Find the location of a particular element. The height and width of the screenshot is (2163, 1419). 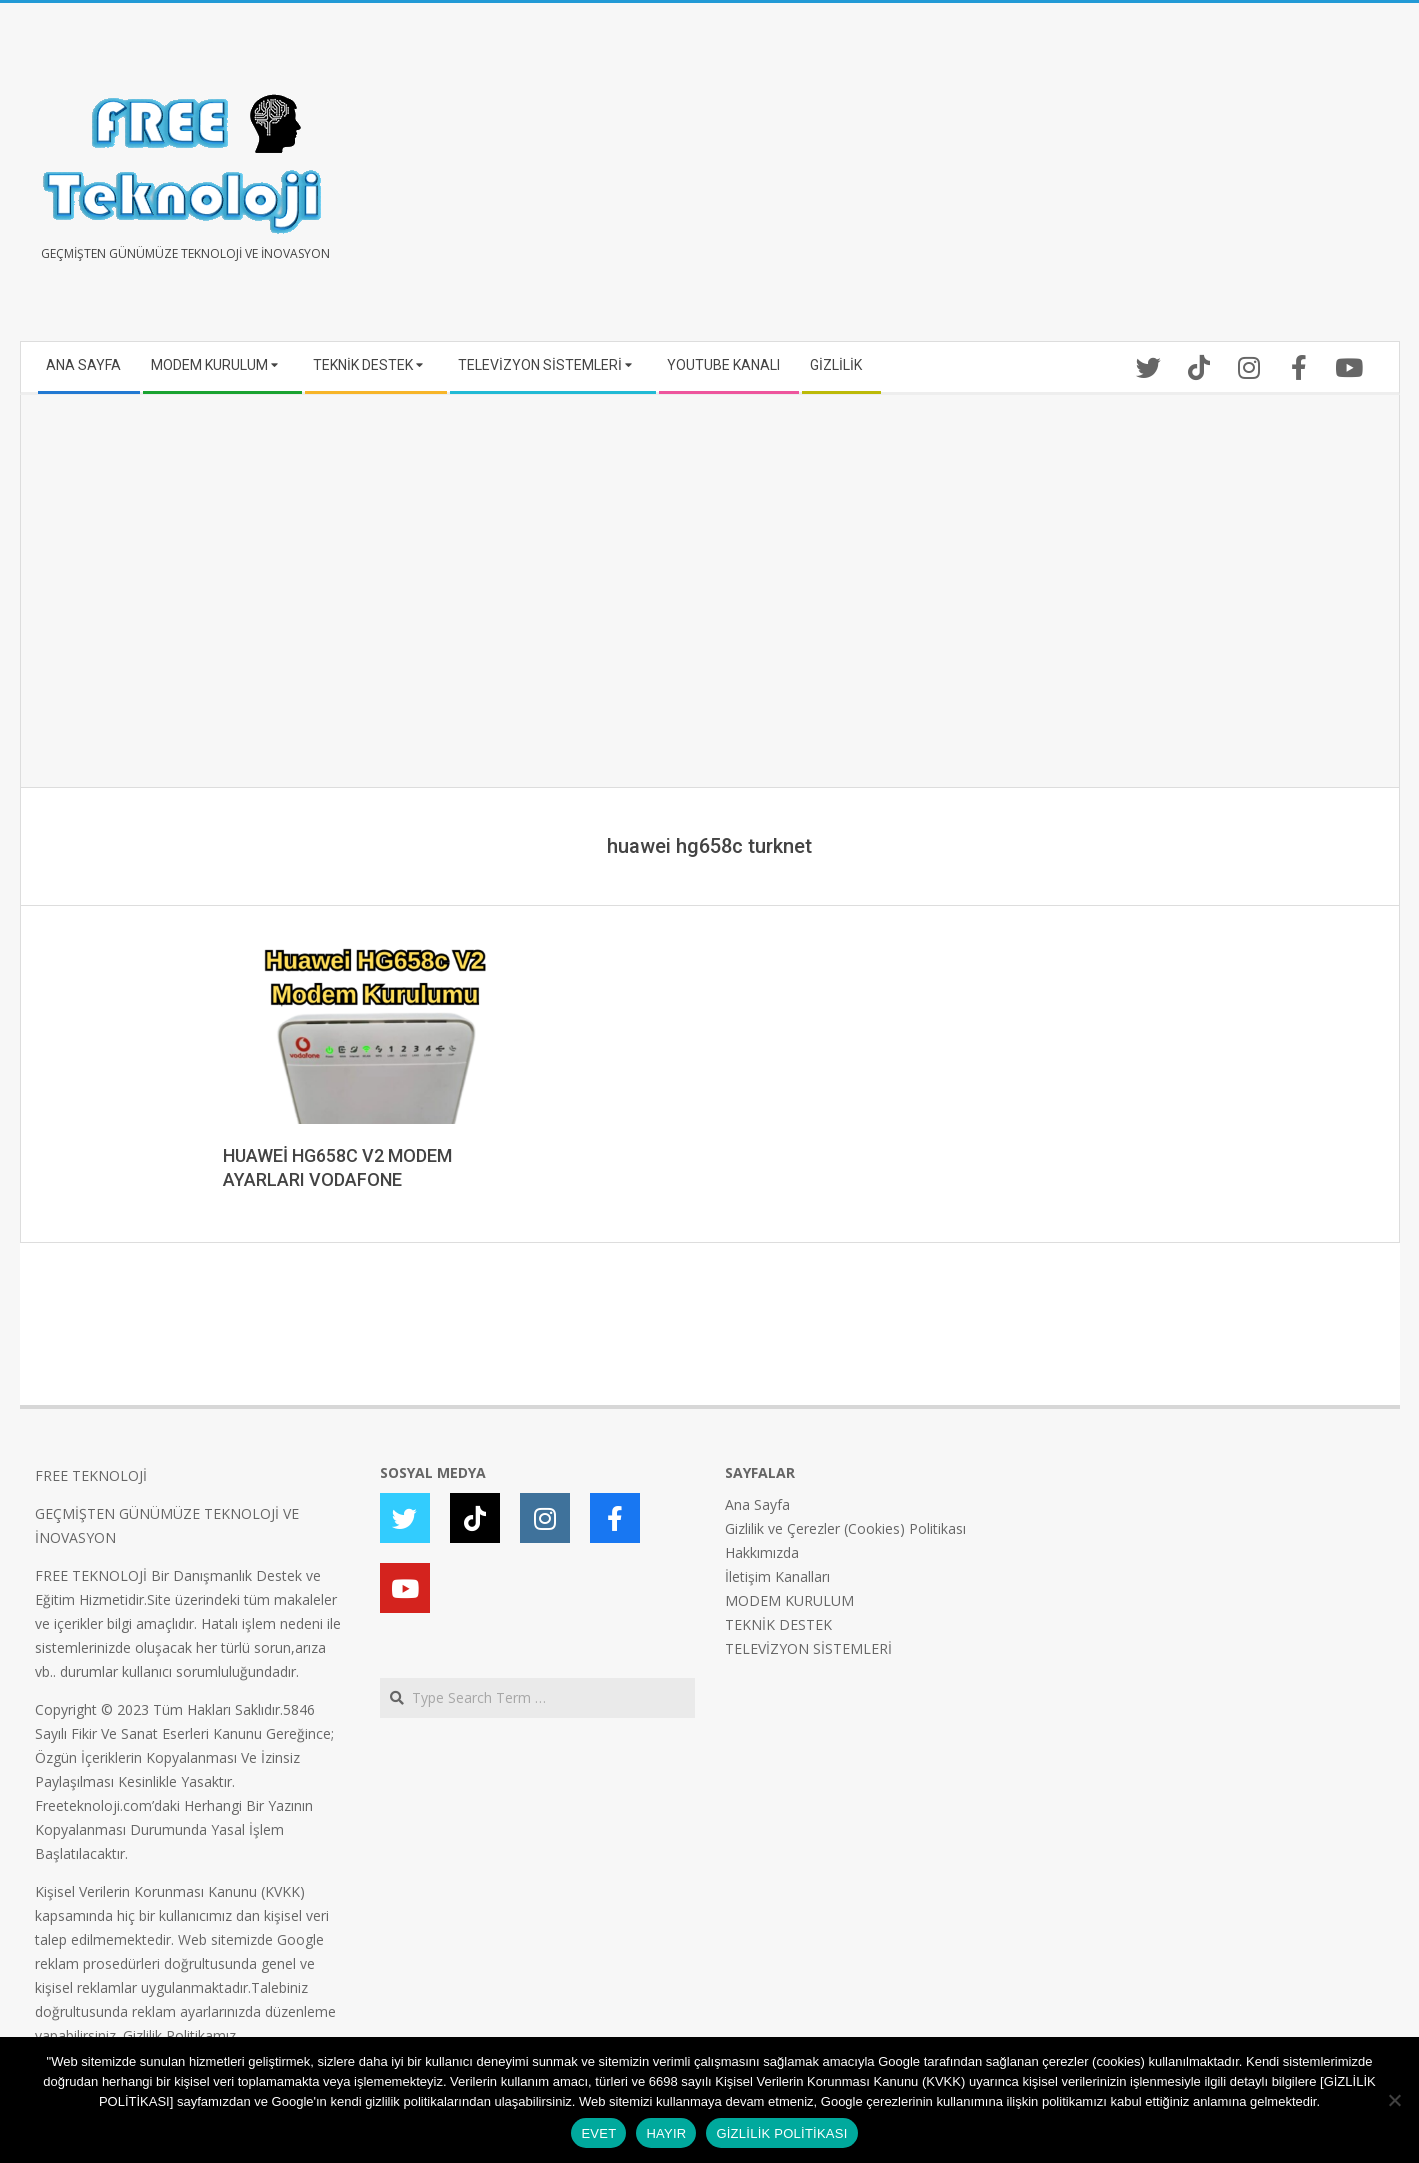

FREE TEKNOLOJİ is located at coordinates (91, 1475).